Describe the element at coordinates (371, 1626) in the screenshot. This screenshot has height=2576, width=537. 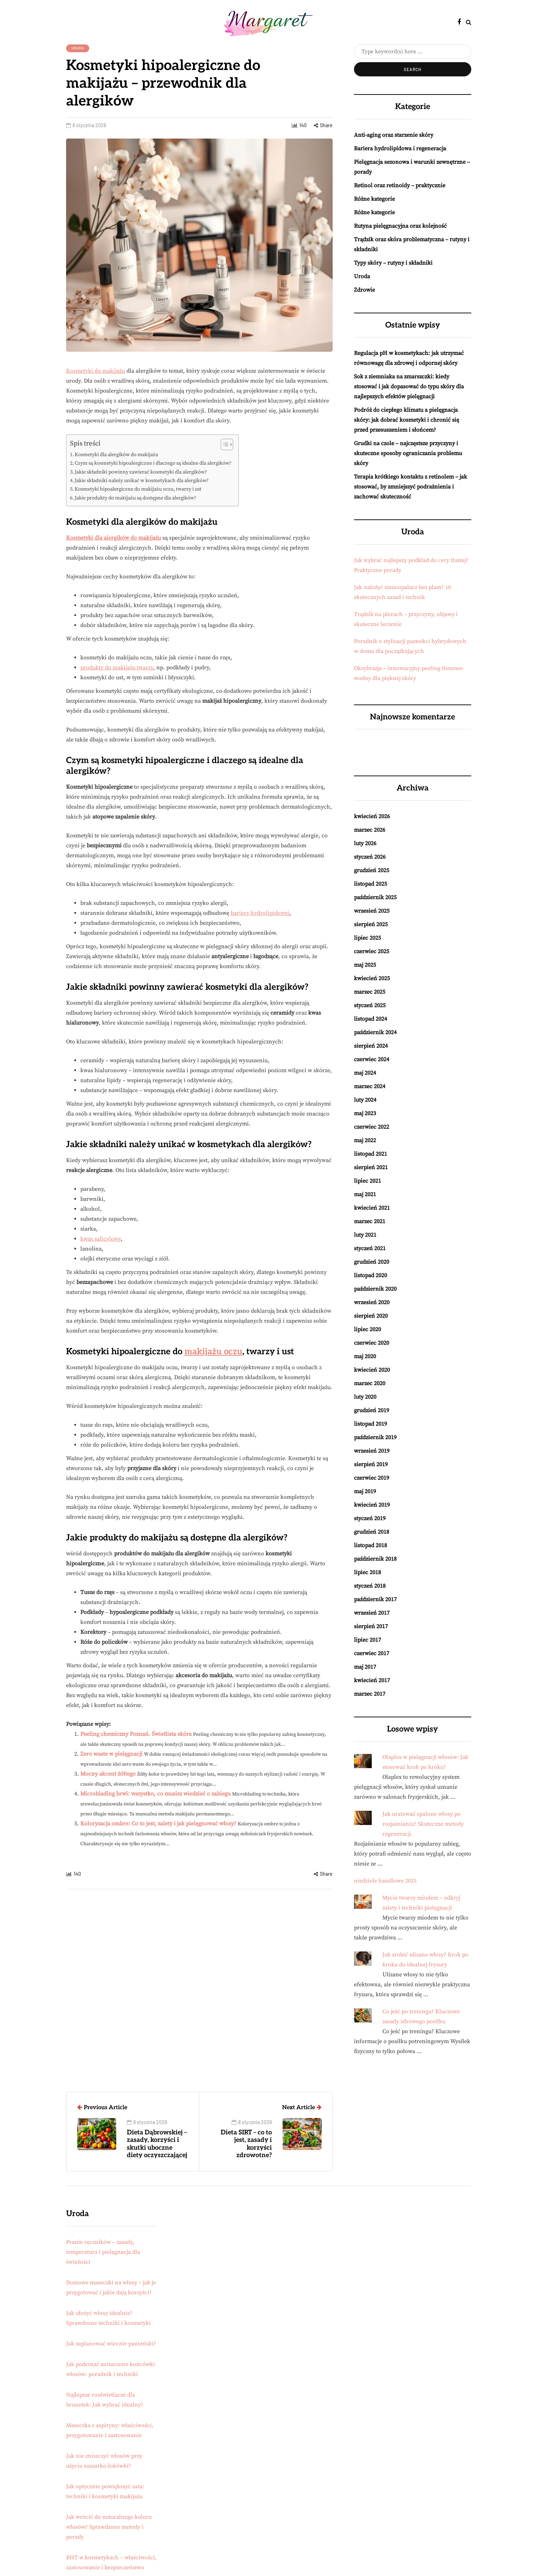
I see `sierpień 2017` at that location.